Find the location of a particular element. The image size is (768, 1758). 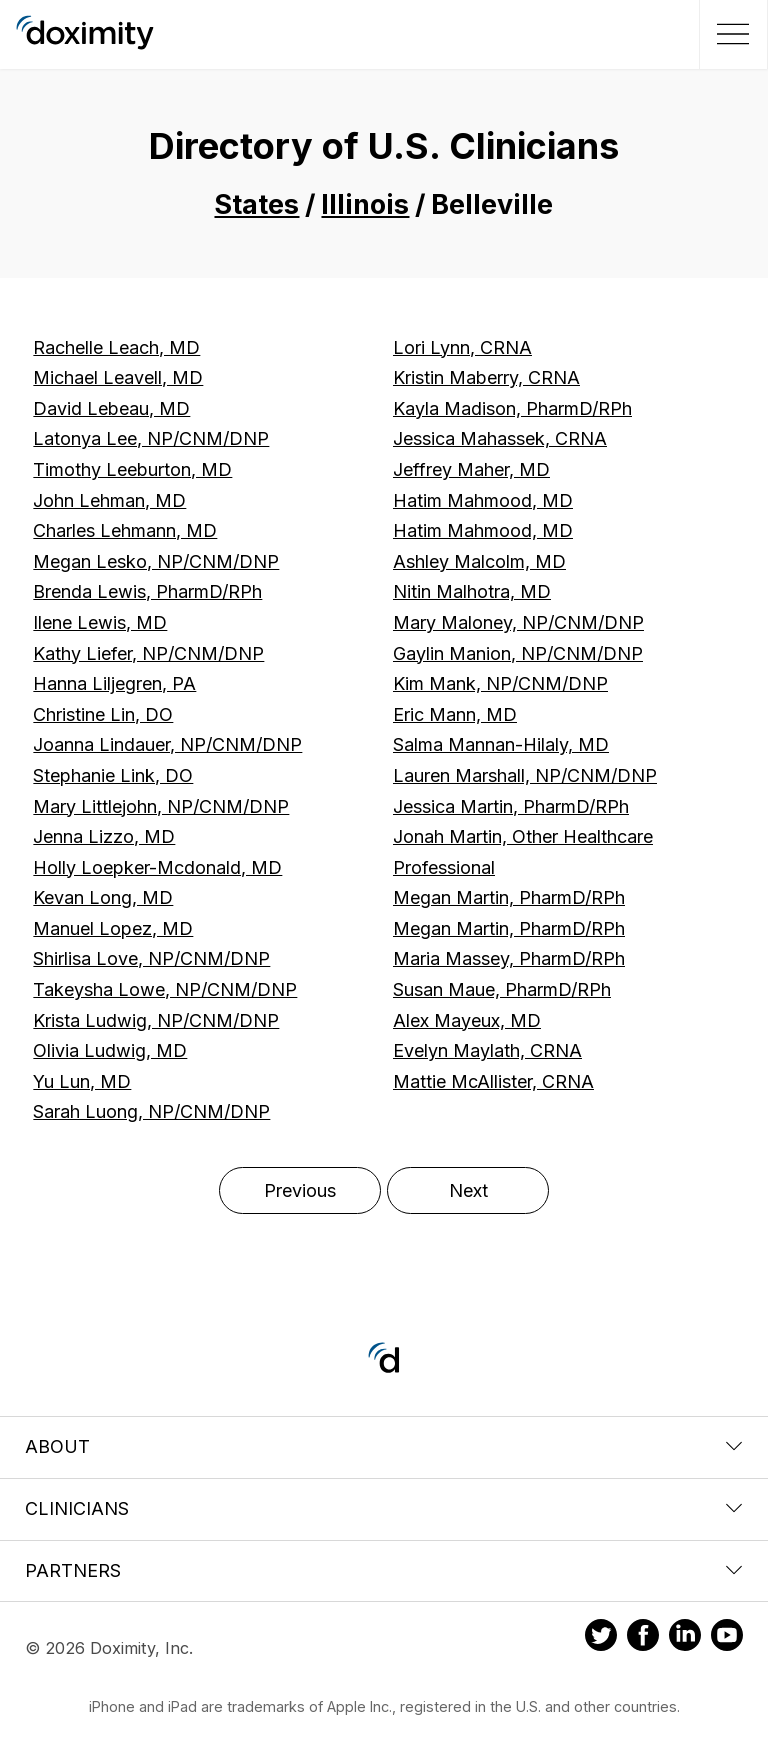

Michael Leavell, MD is located at coordinates (118, 377).